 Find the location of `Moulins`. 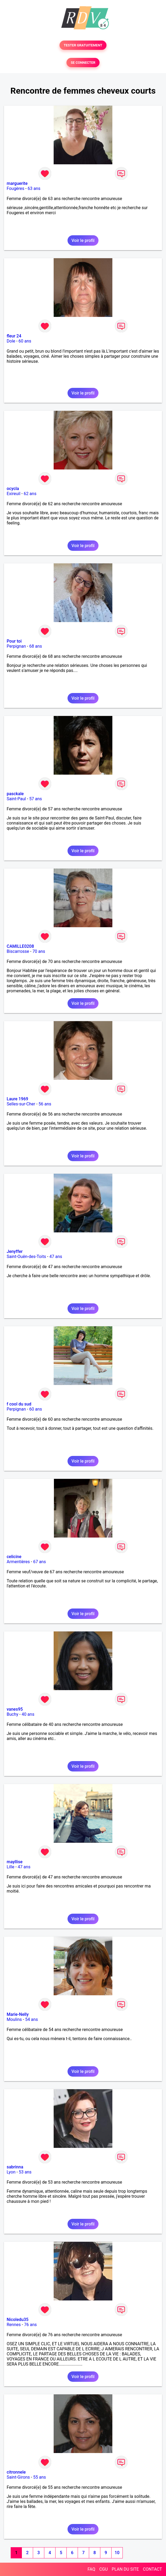

Moulins is located at coordinates (14, 2019).